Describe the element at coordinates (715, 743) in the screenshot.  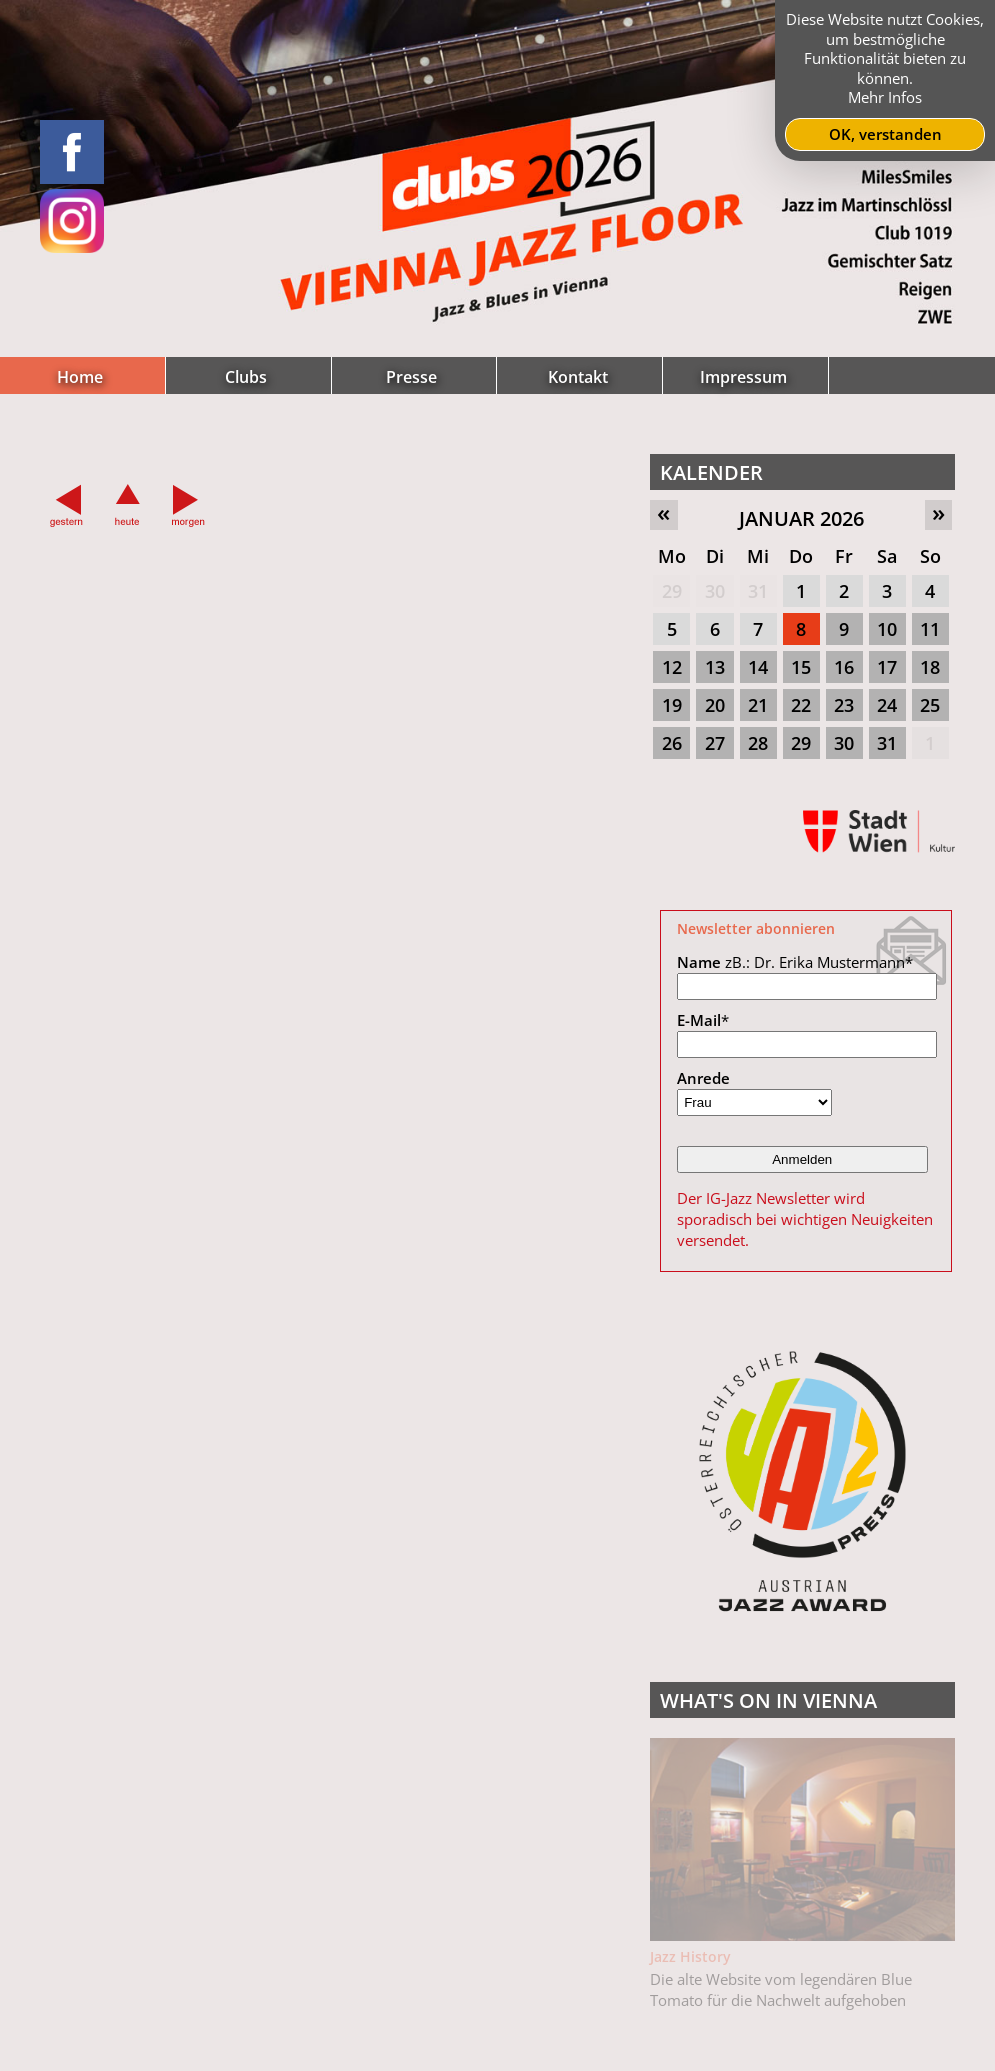
I see `27` at that location.